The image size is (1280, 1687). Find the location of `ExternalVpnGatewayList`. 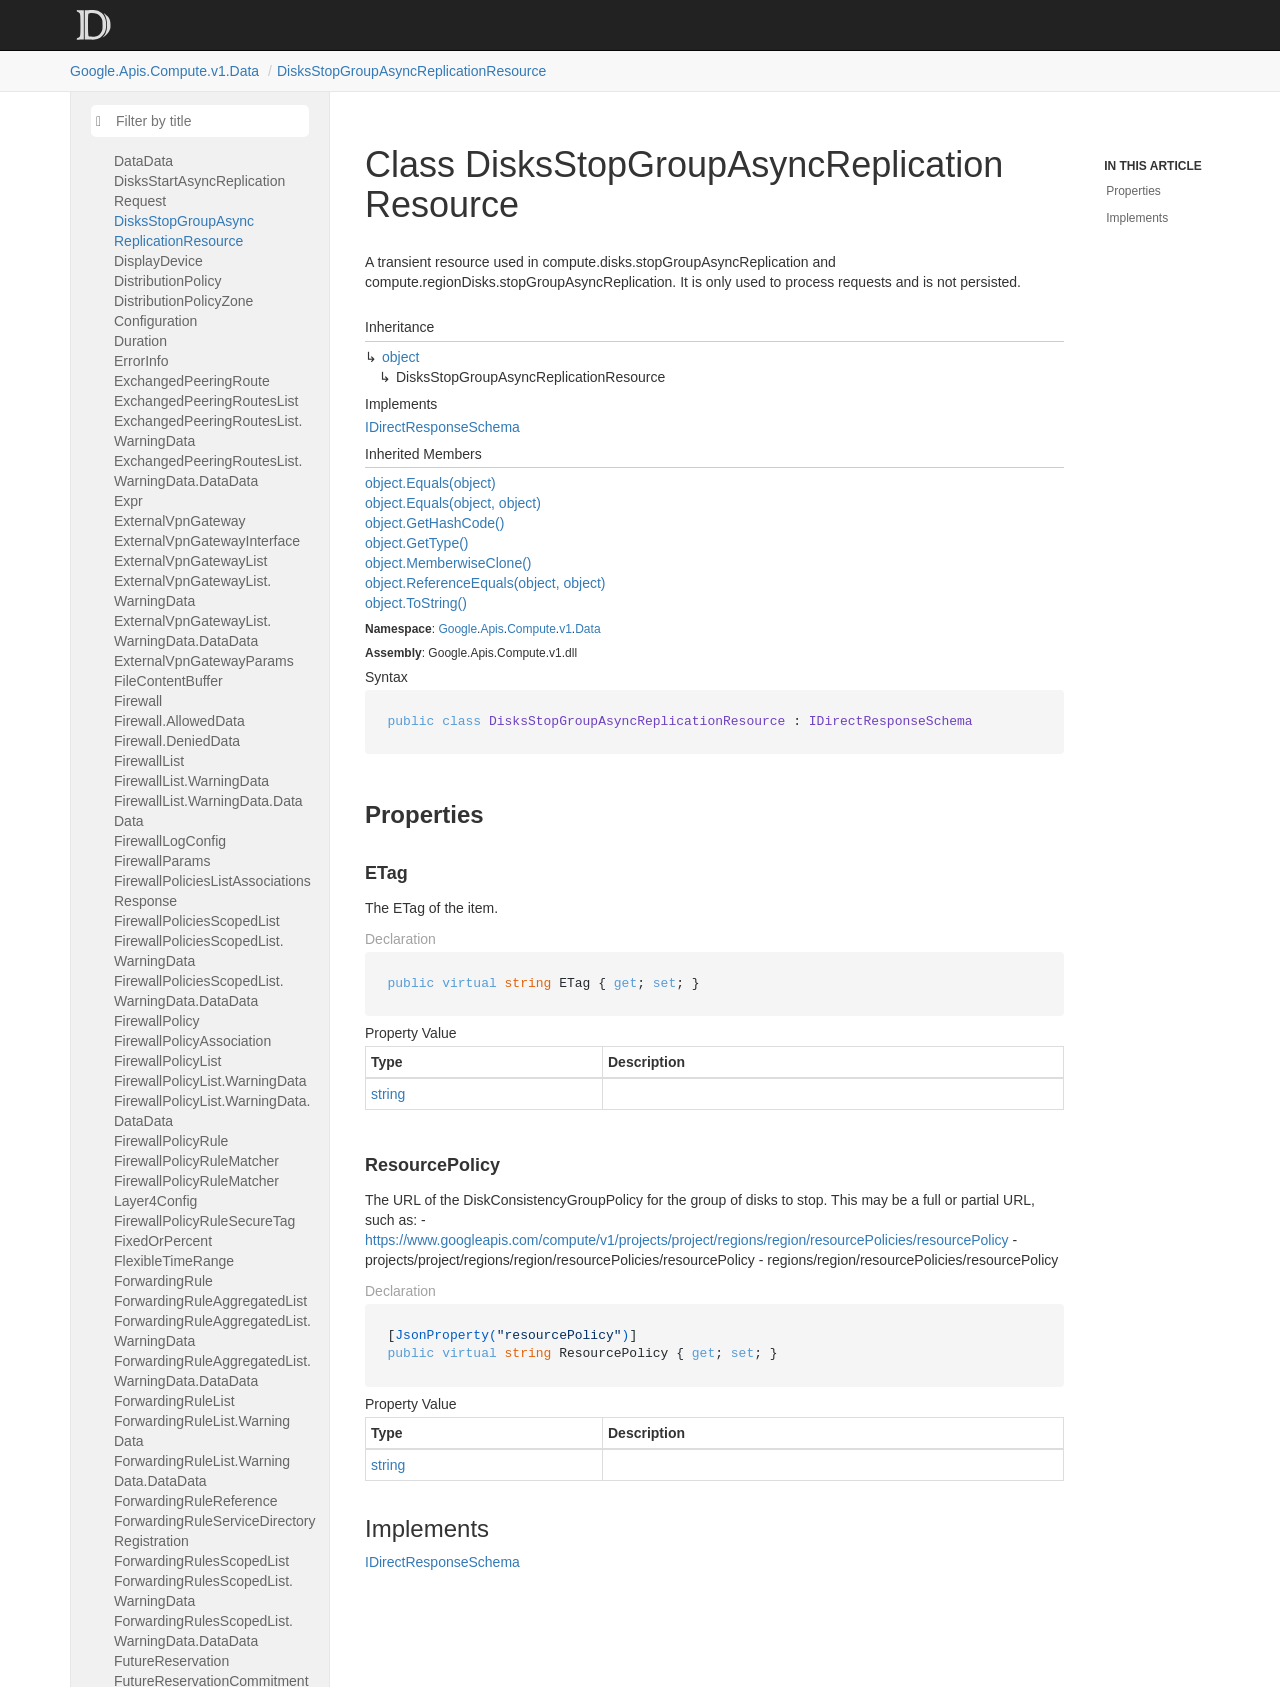

ExternalVpnGatewayList is located at coordinates (190, 561).